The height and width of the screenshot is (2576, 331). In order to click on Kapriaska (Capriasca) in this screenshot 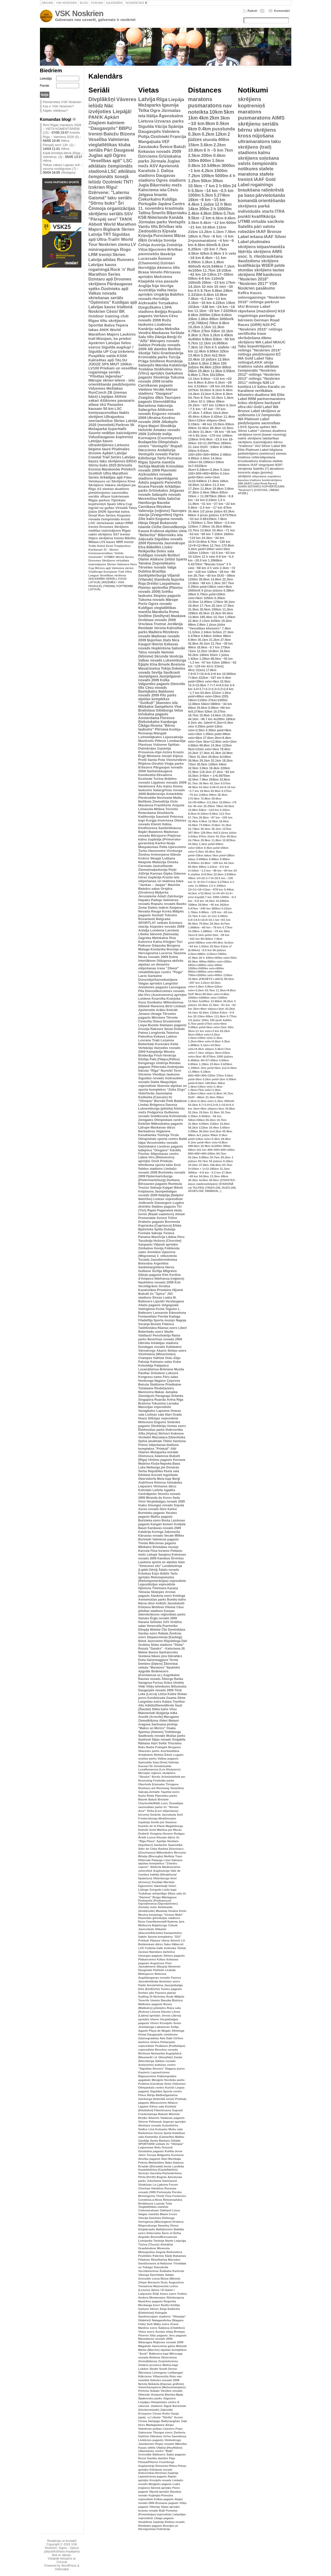, I will do `click(155, 1225)`.